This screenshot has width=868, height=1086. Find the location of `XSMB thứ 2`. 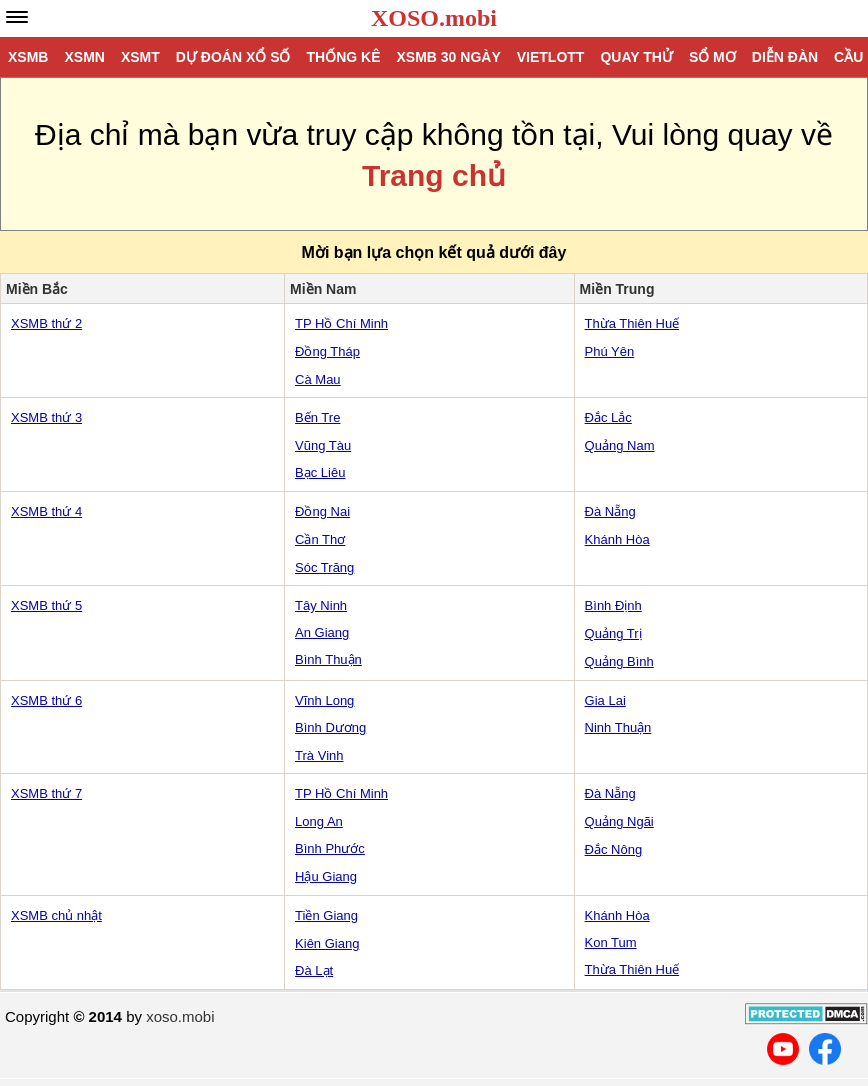

XSMB thứ 2 is located at coordinates (46, 323).